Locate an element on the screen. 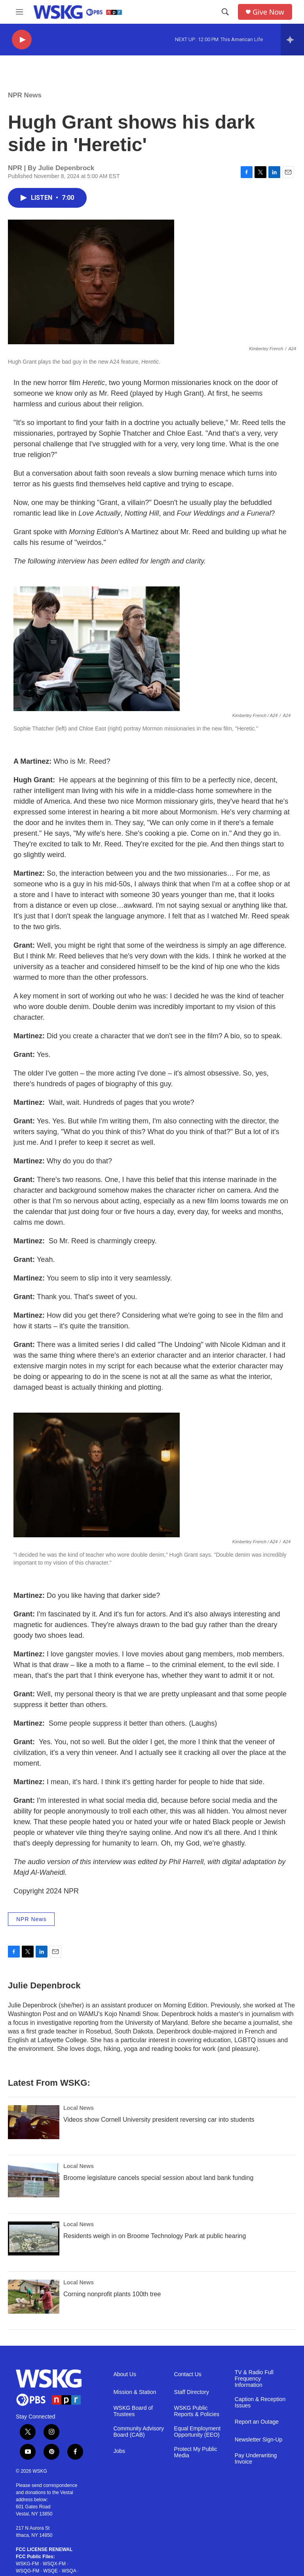 This screenshot has width=304, height=2576. Give Now is located at coordinates (268, 12).